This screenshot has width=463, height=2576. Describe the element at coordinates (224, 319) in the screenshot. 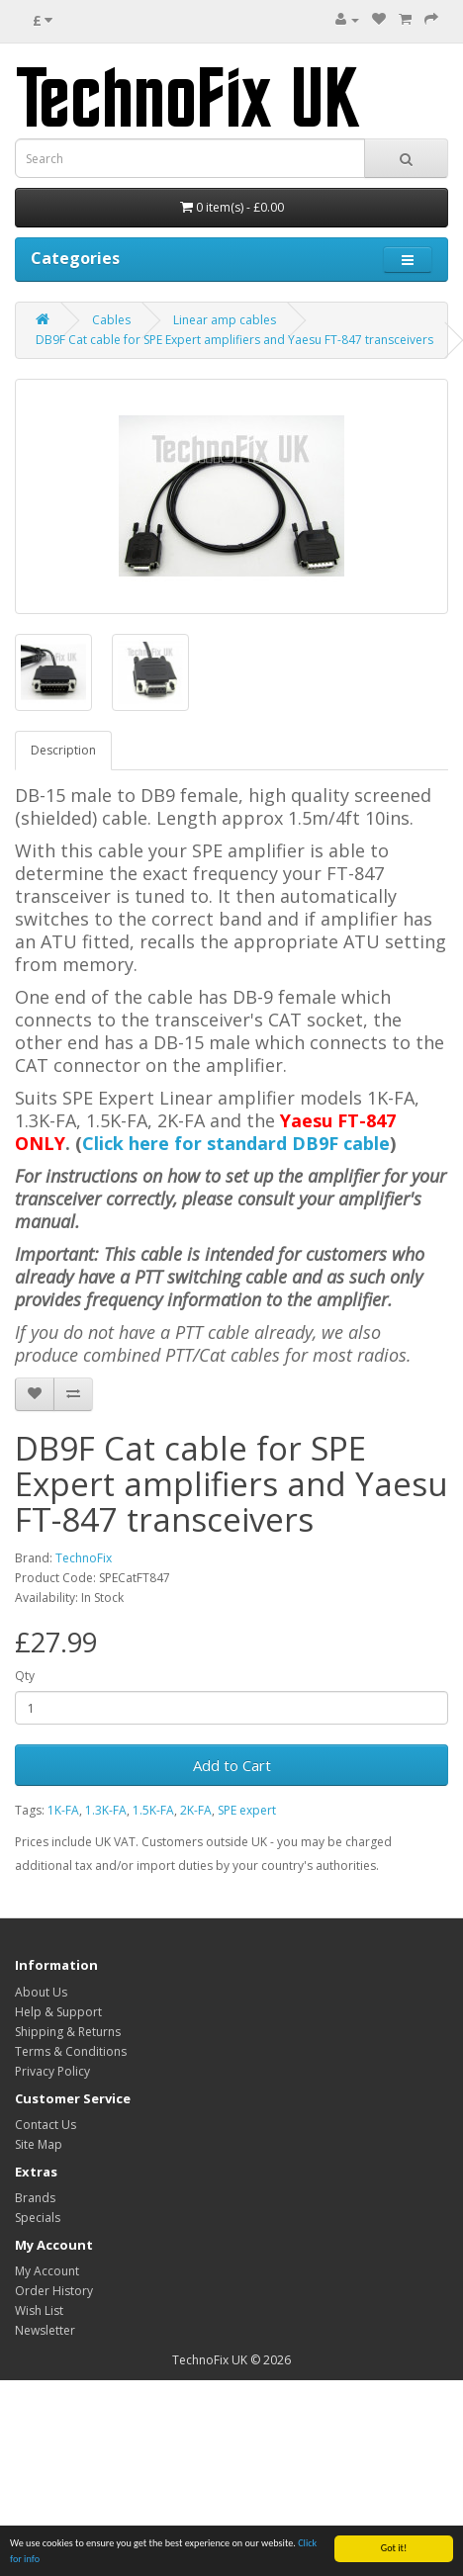

I see `Linear amp cables` at that location.